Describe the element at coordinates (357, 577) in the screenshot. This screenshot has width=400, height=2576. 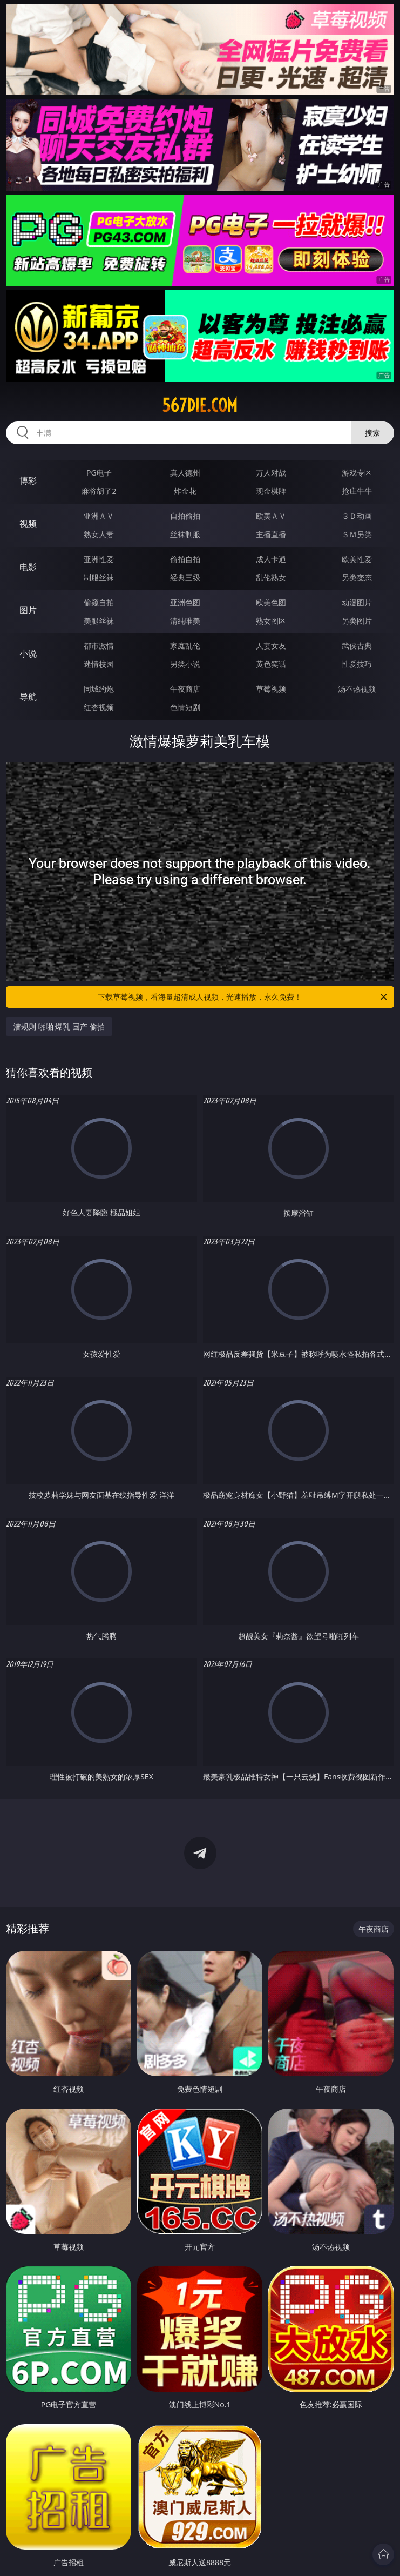
I see `另类变态` at that location.